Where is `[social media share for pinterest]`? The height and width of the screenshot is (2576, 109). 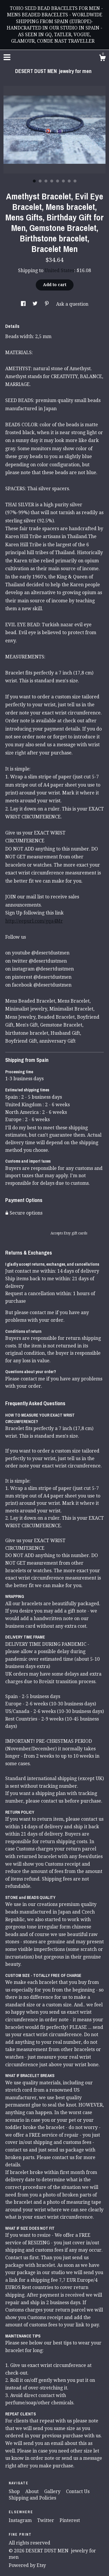 [social media share for pinterest] is located at coordinates (47, 304).